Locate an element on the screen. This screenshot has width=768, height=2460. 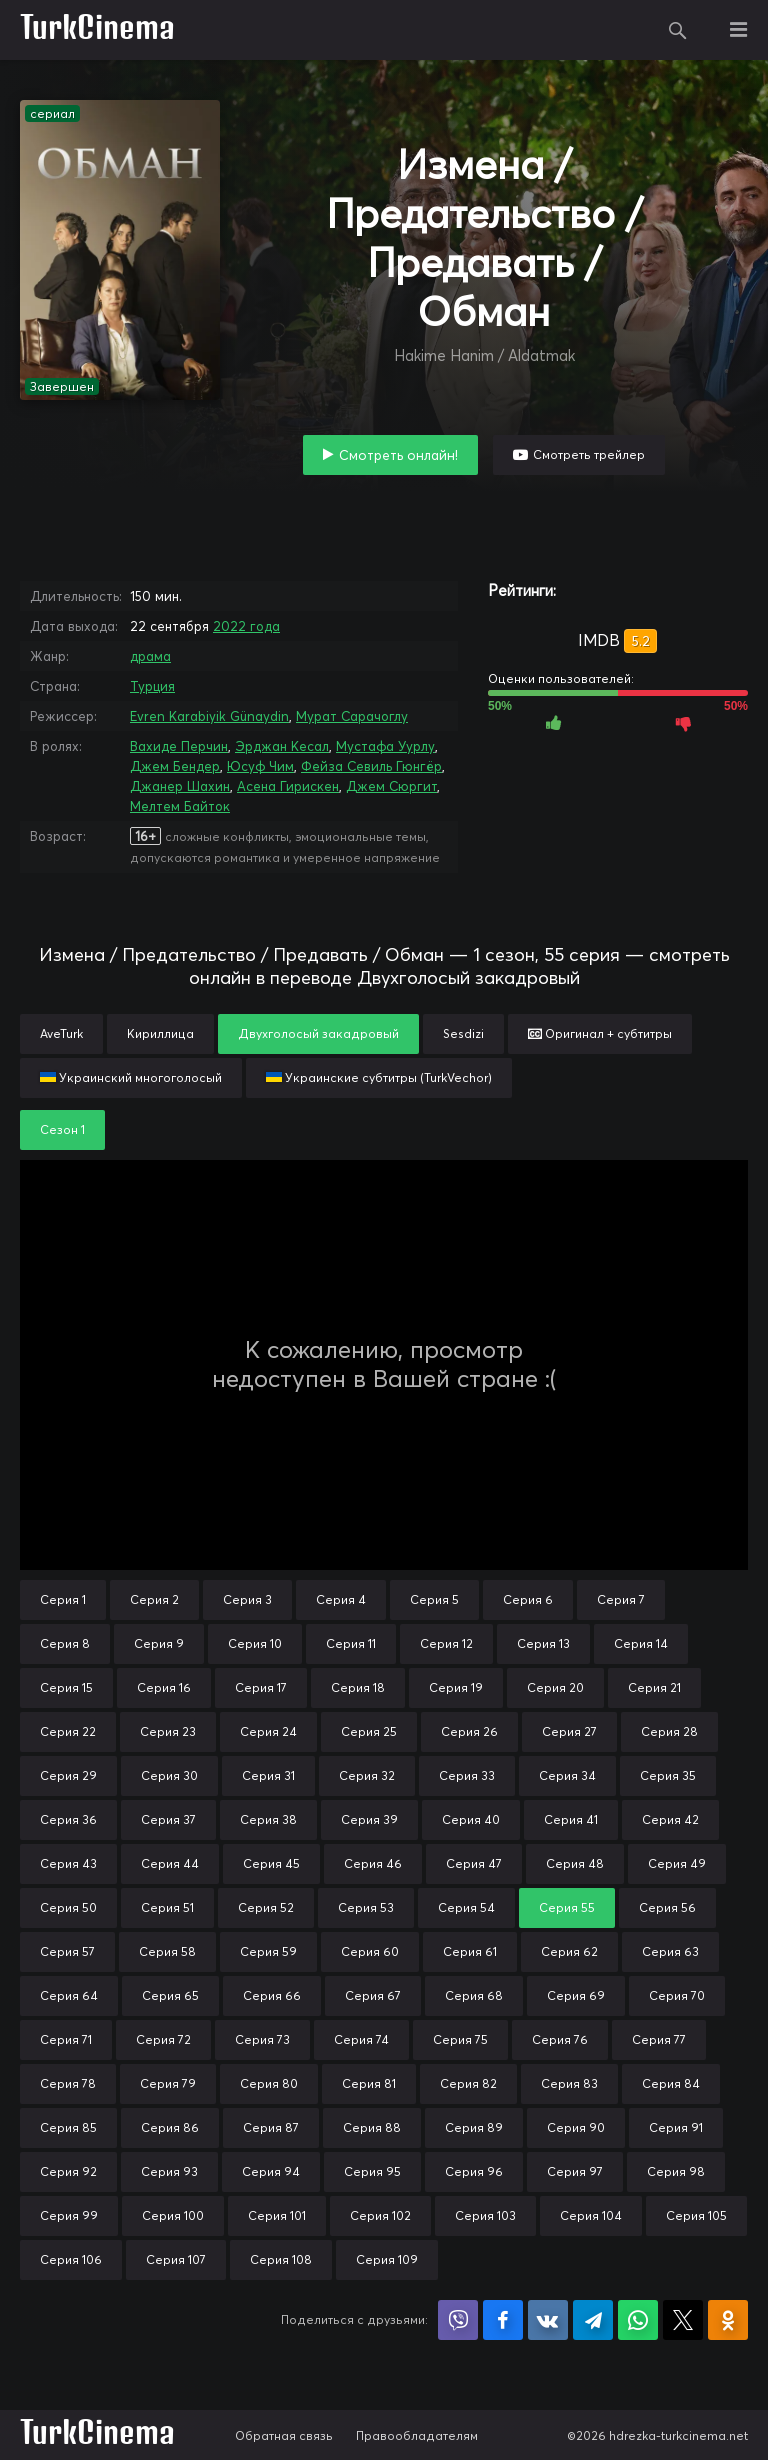
Серия 15 is located at coordinates (66, 1687).